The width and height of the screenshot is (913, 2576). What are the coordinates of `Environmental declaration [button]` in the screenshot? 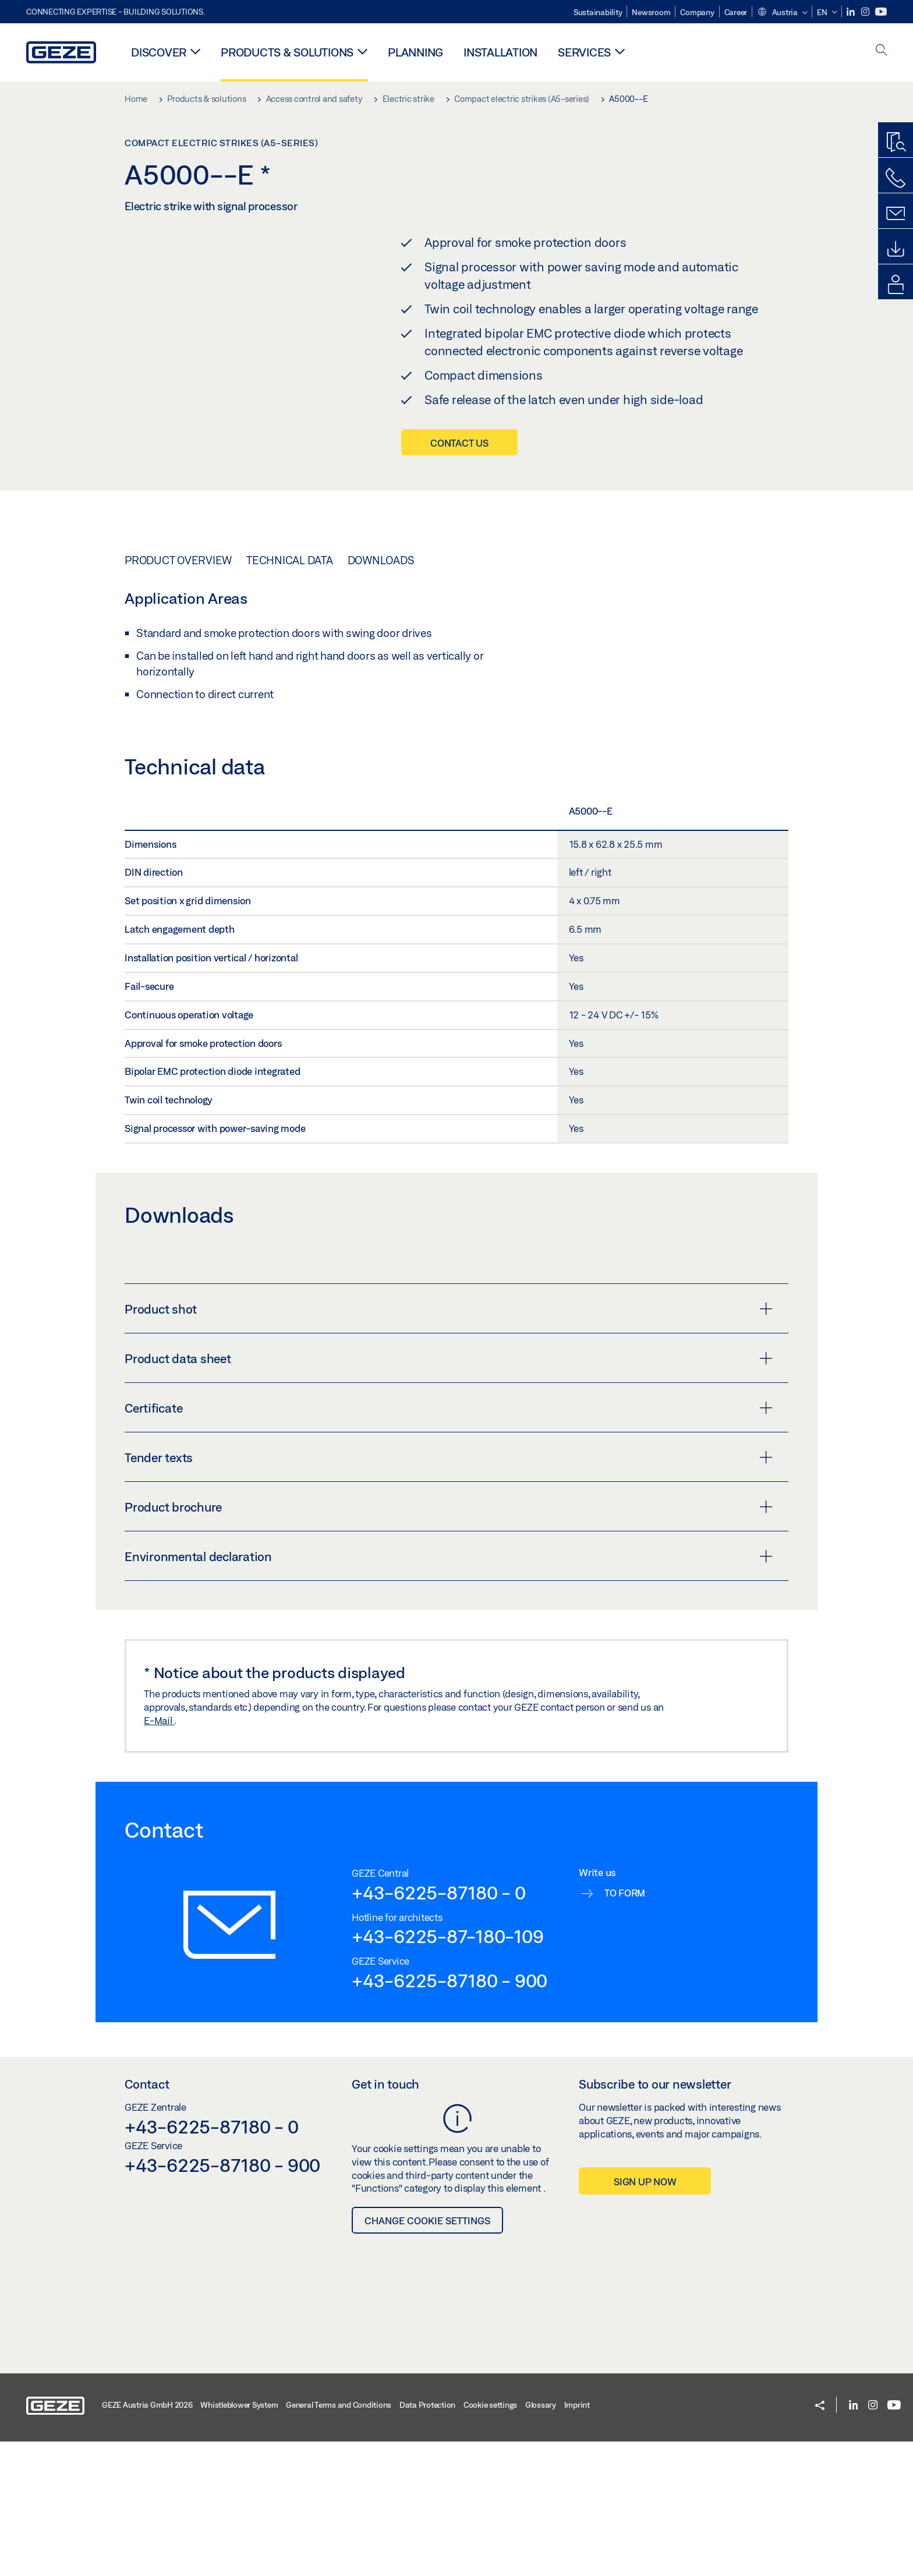 It's located at (449, 1691).